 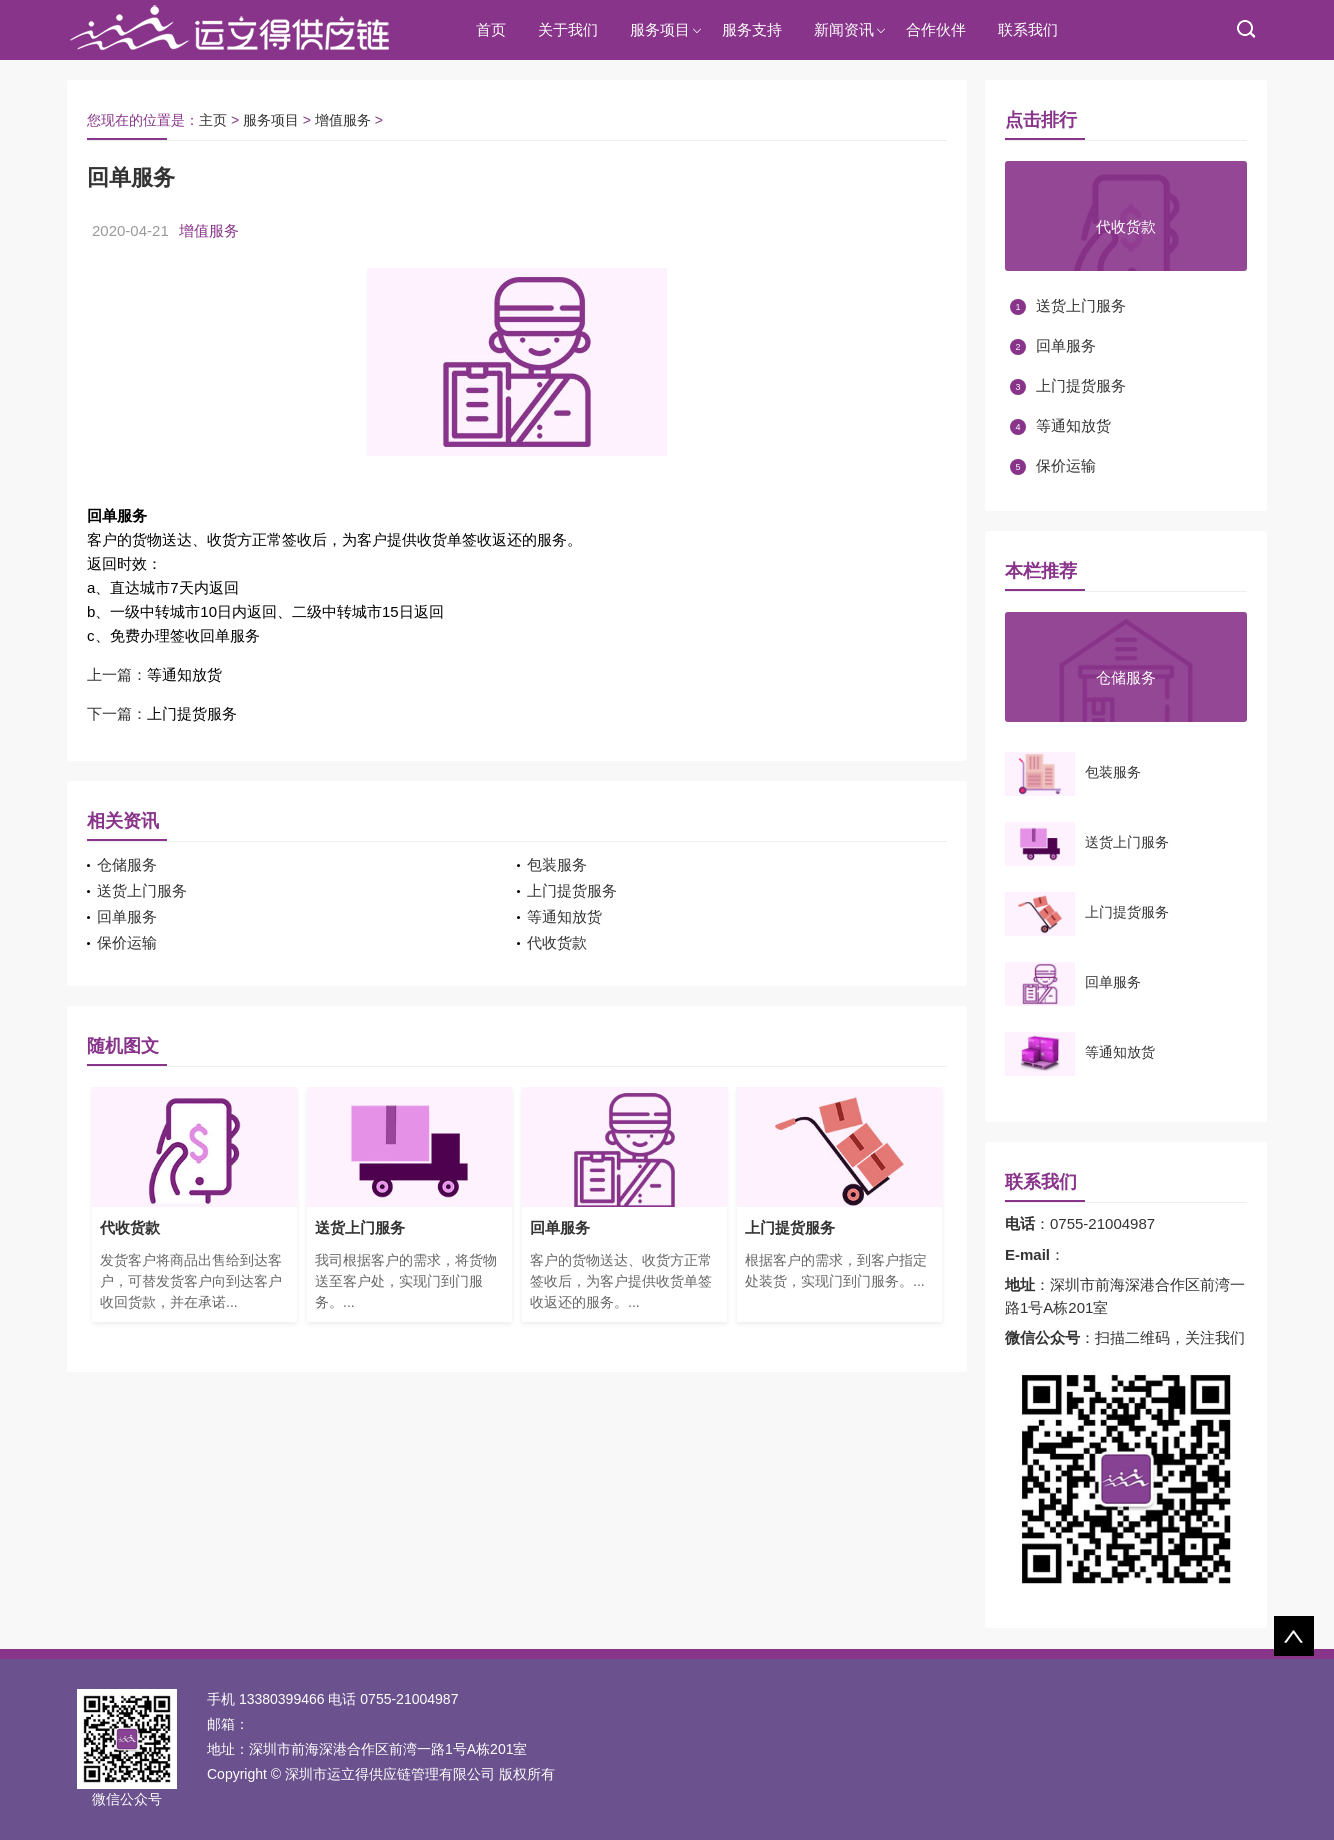 I want to click on 代收货款, so click(x=557, y=942).